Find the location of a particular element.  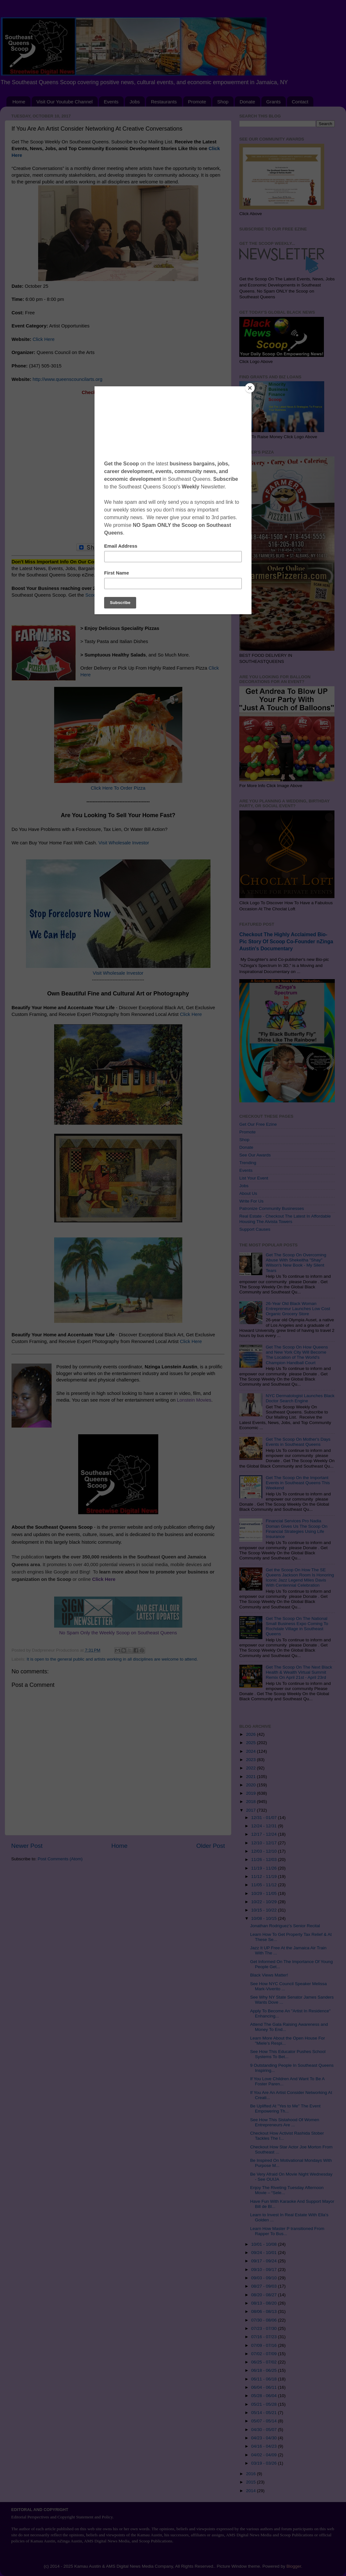

Be Uplifted At "Yes to Me" The Event Empowering Th... is located at coordinates (285, 2108).